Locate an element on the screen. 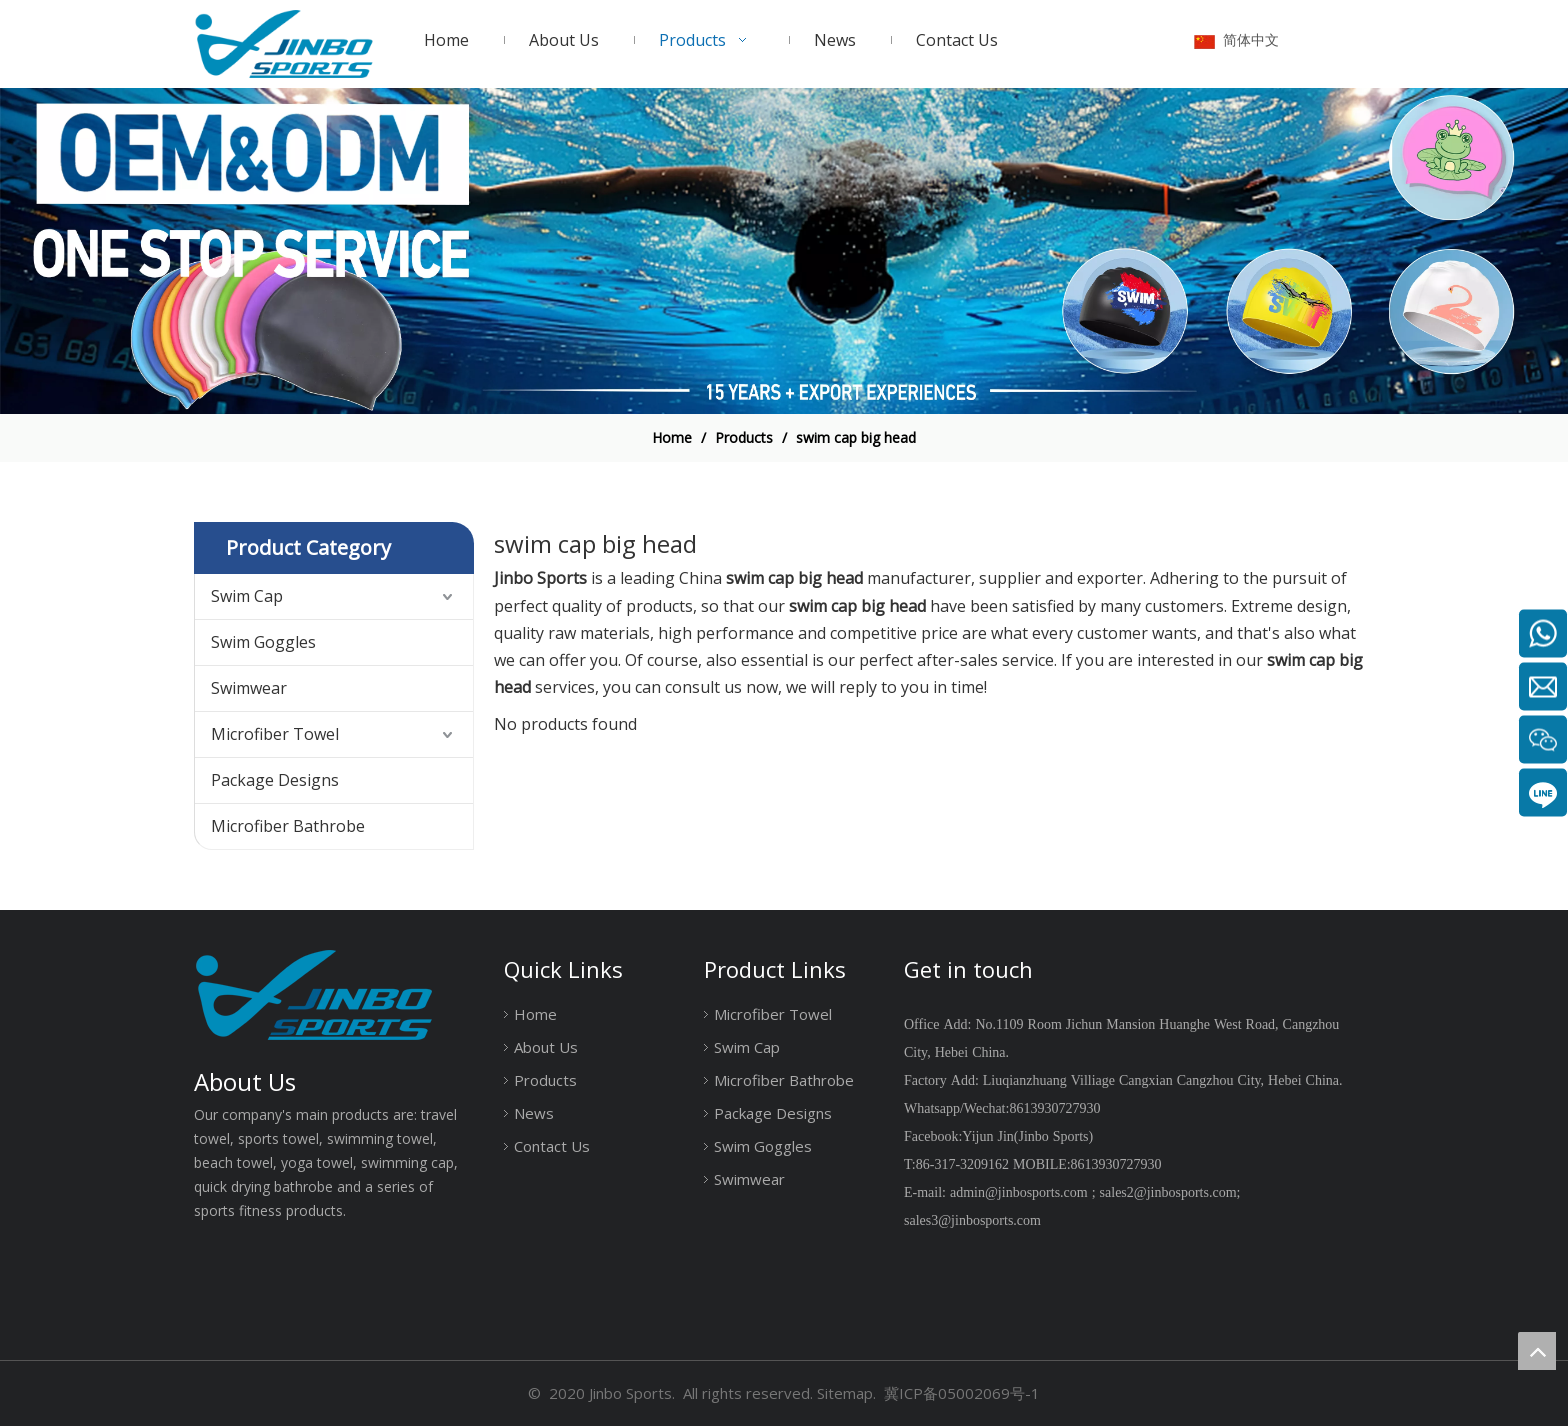  冀ICP备05002069号-1 is located at coordinates (962, 1393).